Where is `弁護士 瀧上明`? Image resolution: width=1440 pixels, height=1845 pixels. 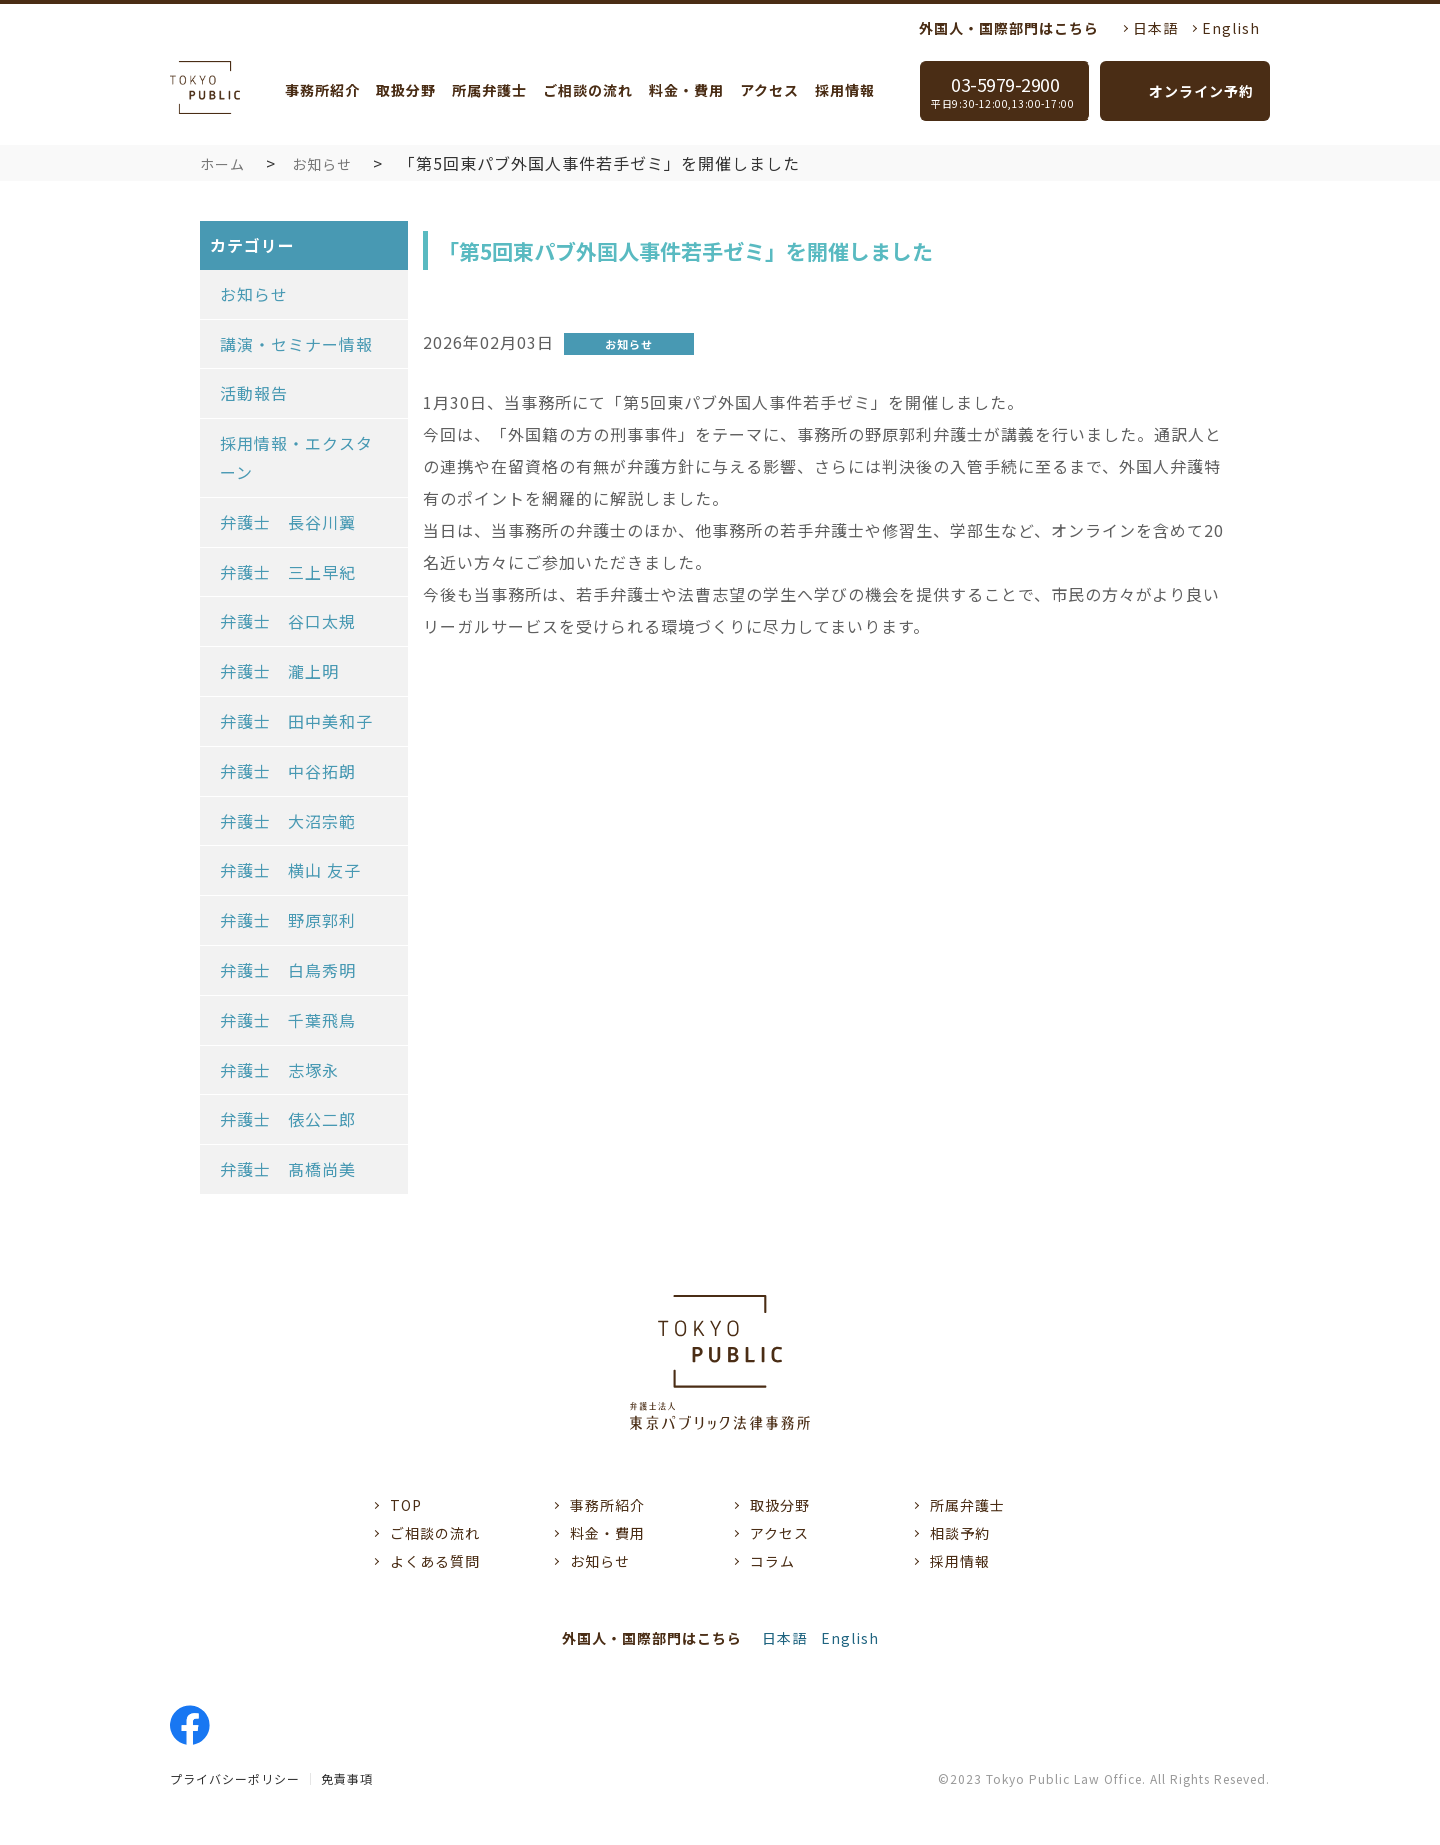
弁護士 瀧上明 is located at coordinates (279, 671).